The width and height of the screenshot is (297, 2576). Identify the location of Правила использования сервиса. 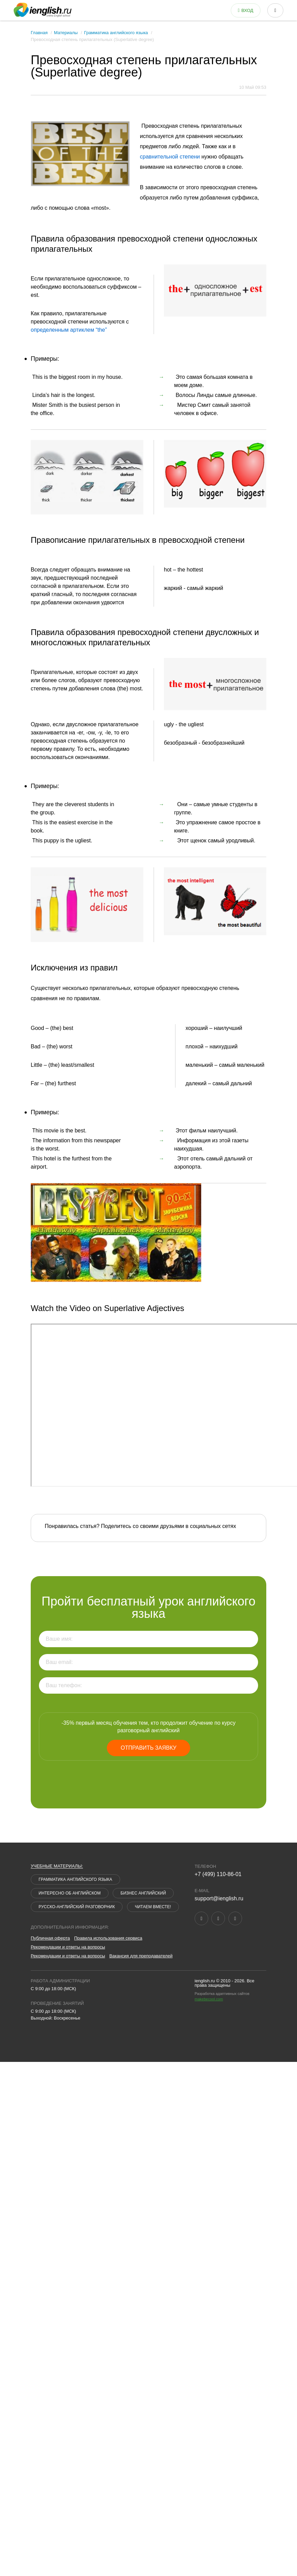
(108, 1938).